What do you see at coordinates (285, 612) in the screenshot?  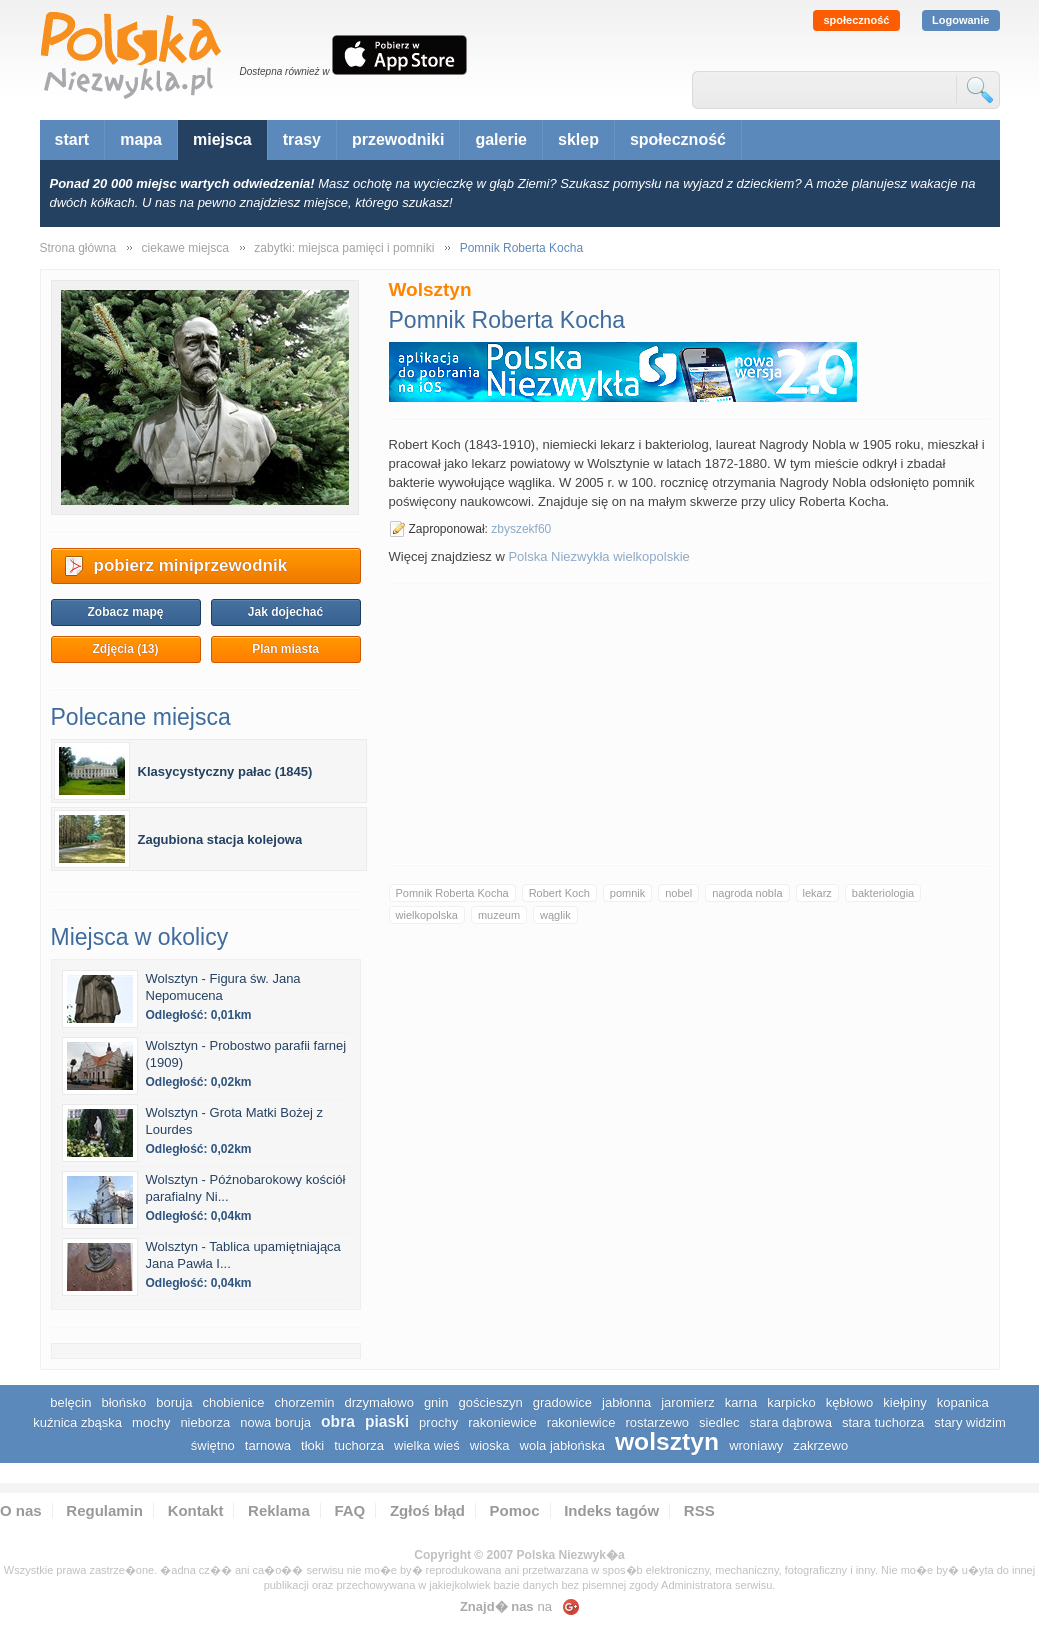 I see `Jak dojechać` at bounding box center [285, 612].